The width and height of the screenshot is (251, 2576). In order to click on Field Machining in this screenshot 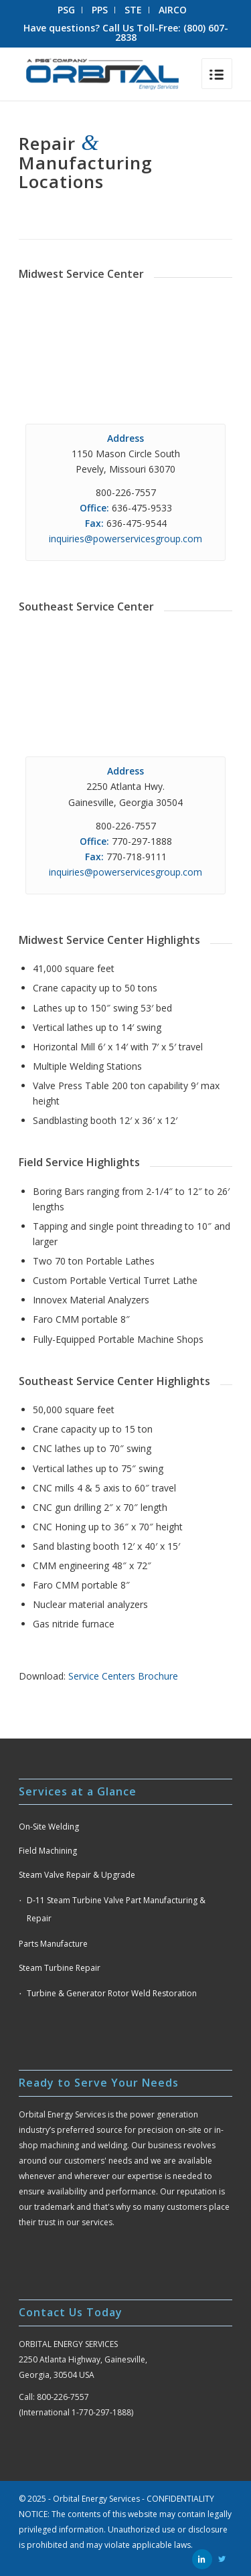, I will do `click(48, 1850)`.